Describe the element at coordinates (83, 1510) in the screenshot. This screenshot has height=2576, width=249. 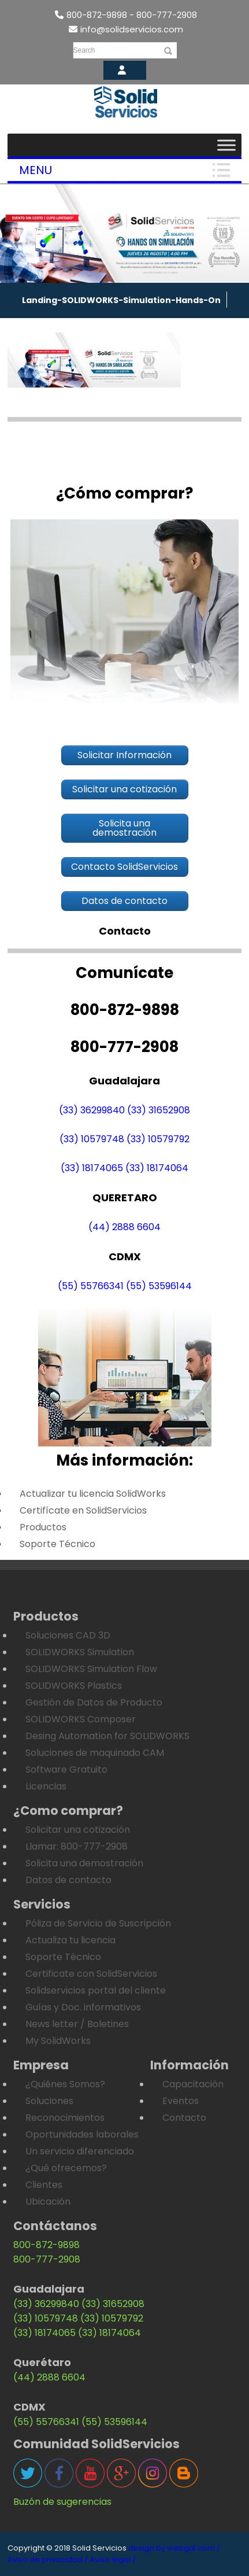
I see `Certifícate en SolidServicios` at that location.